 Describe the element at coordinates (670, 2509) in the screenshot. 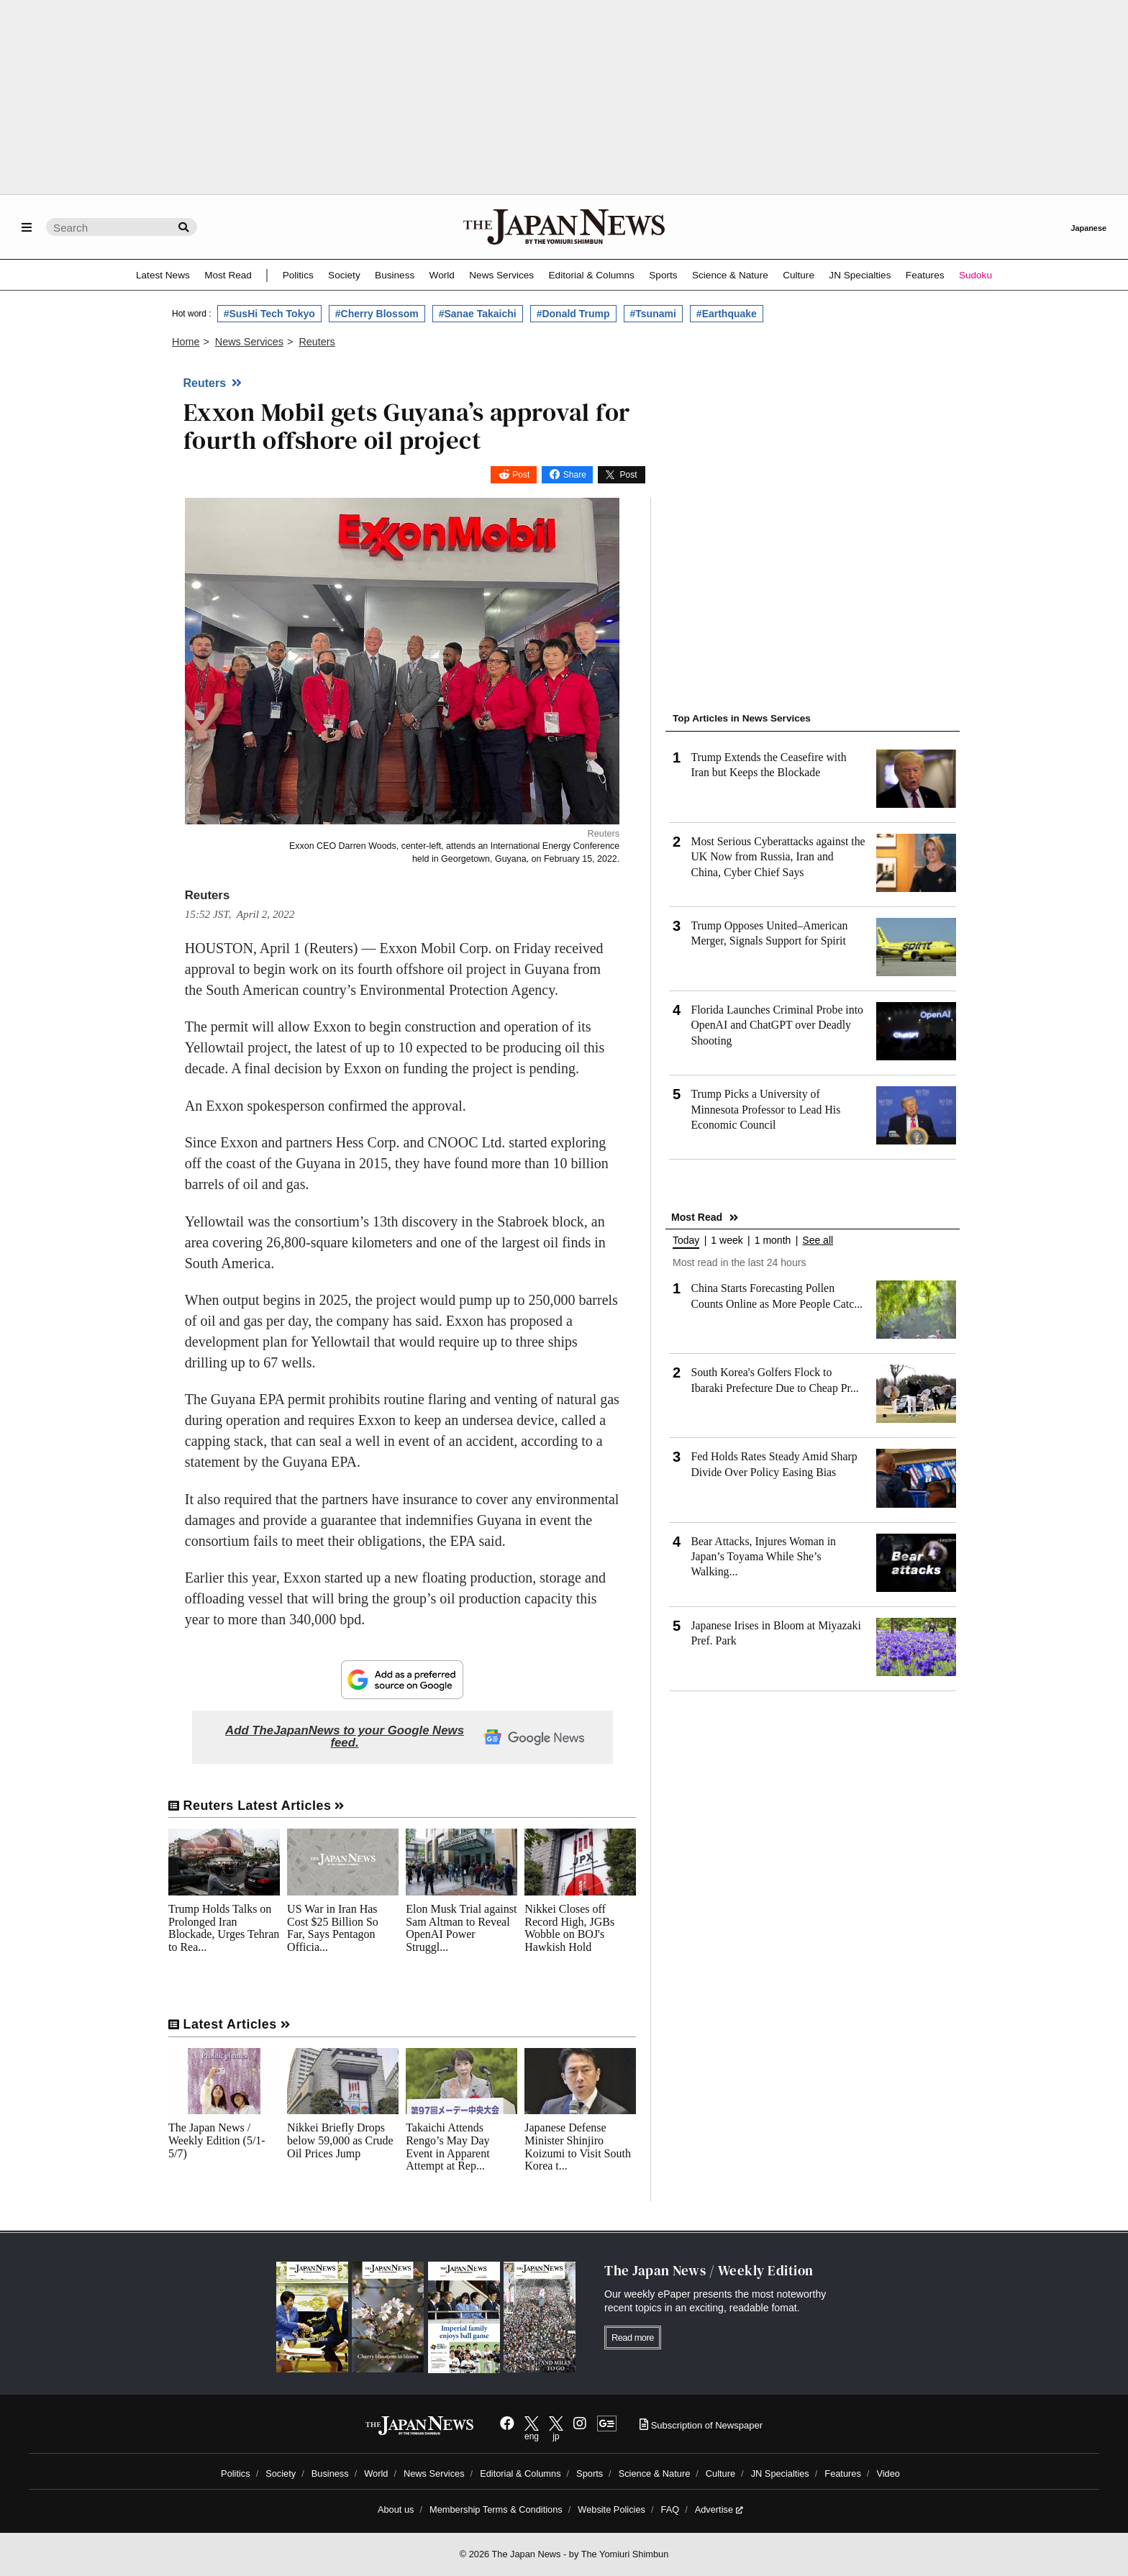

I see `FAQ` at that location.